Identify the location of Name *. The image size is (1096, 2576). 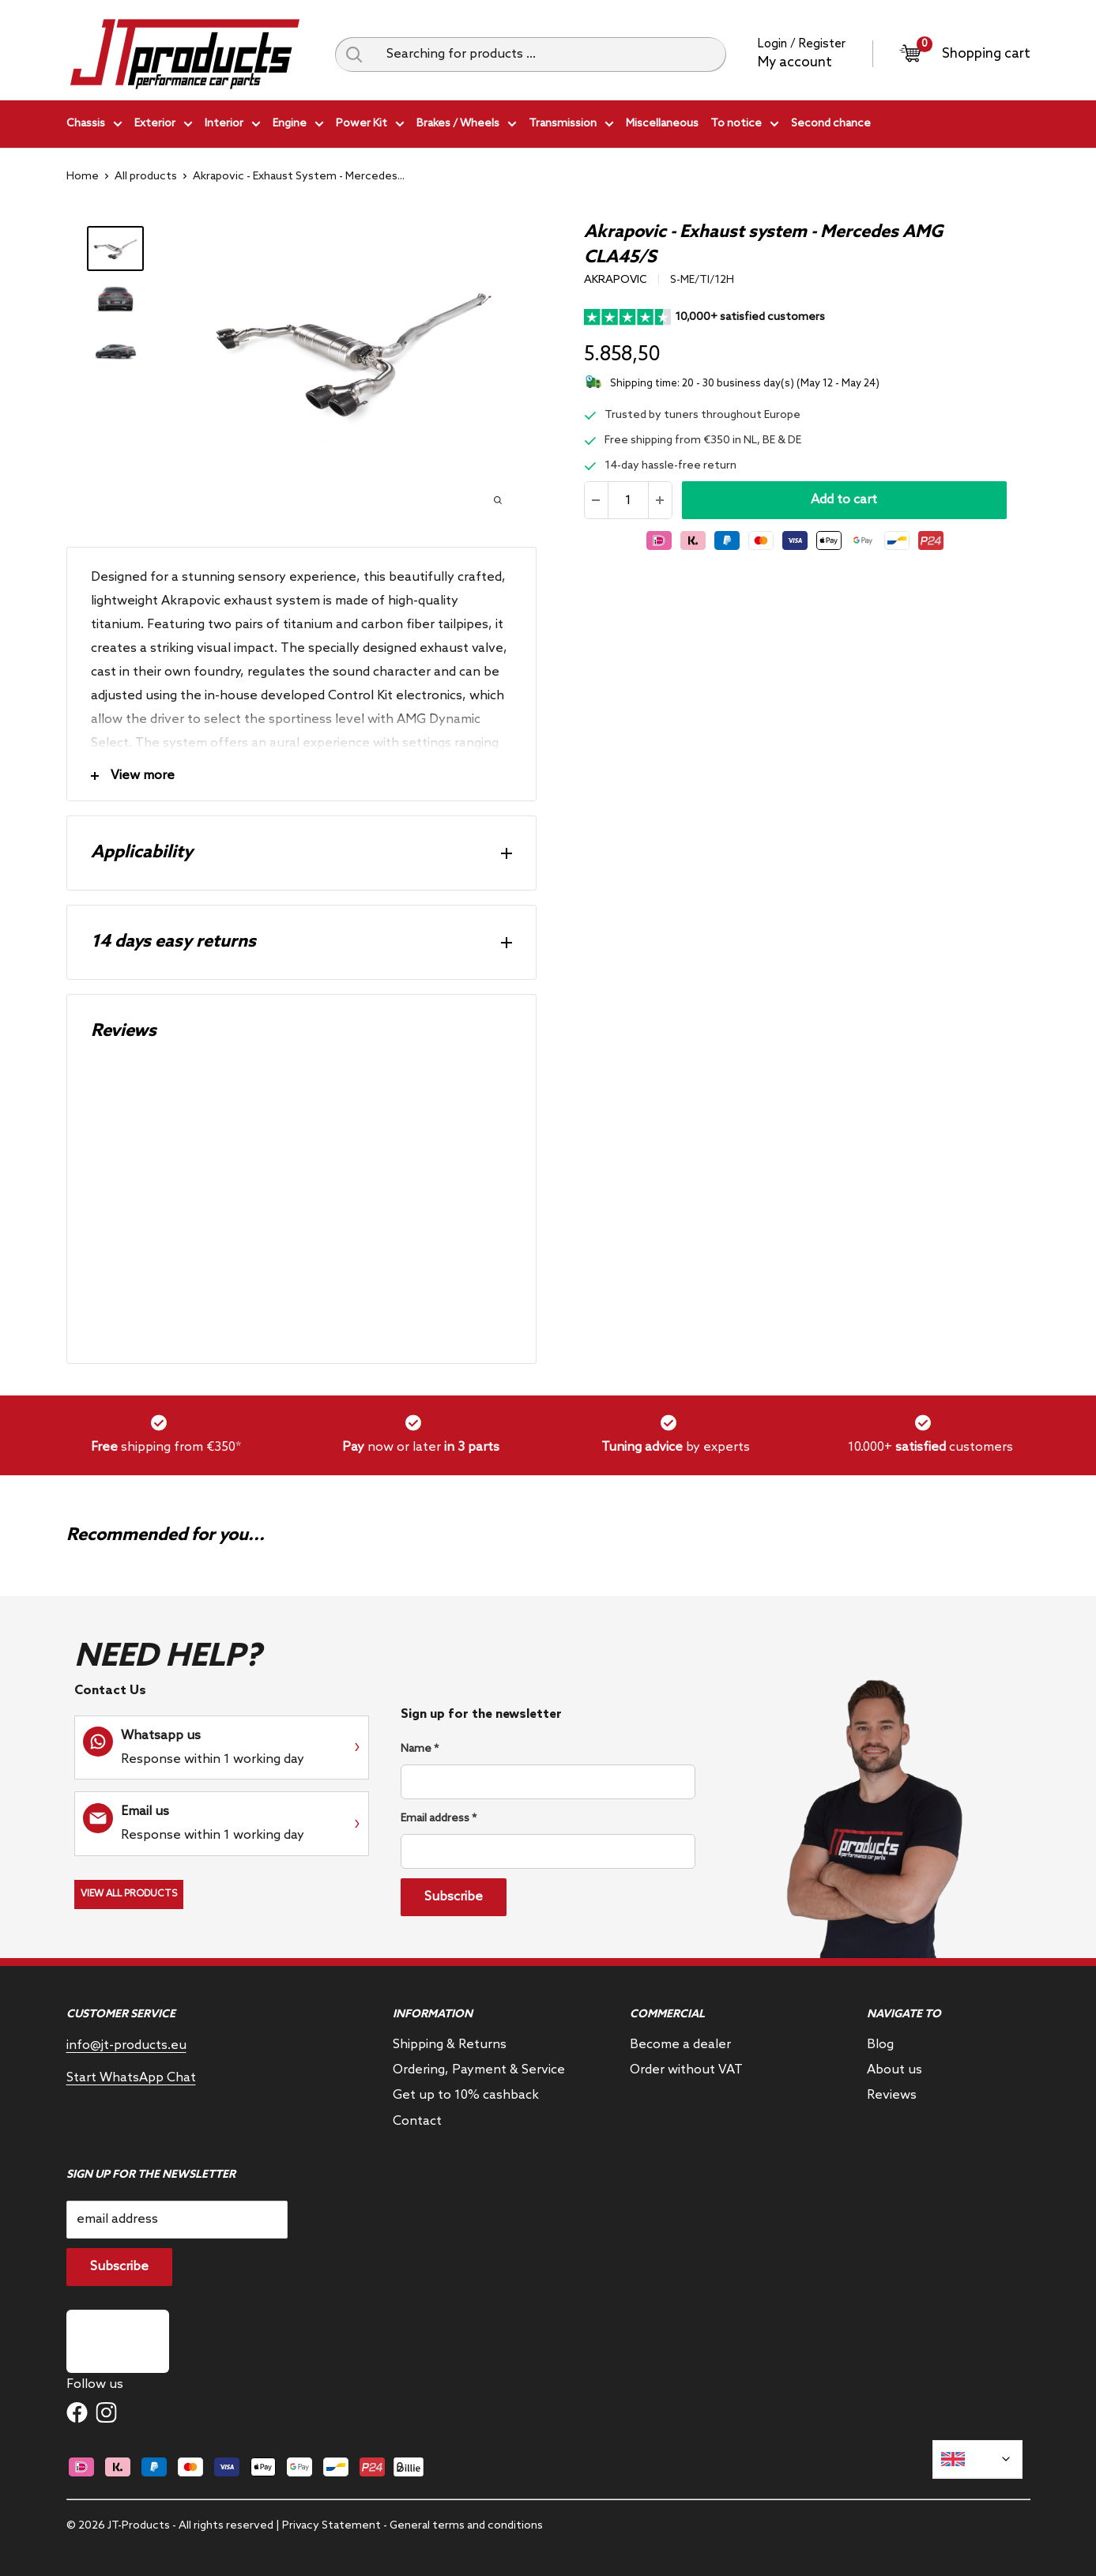
(420, 1749).